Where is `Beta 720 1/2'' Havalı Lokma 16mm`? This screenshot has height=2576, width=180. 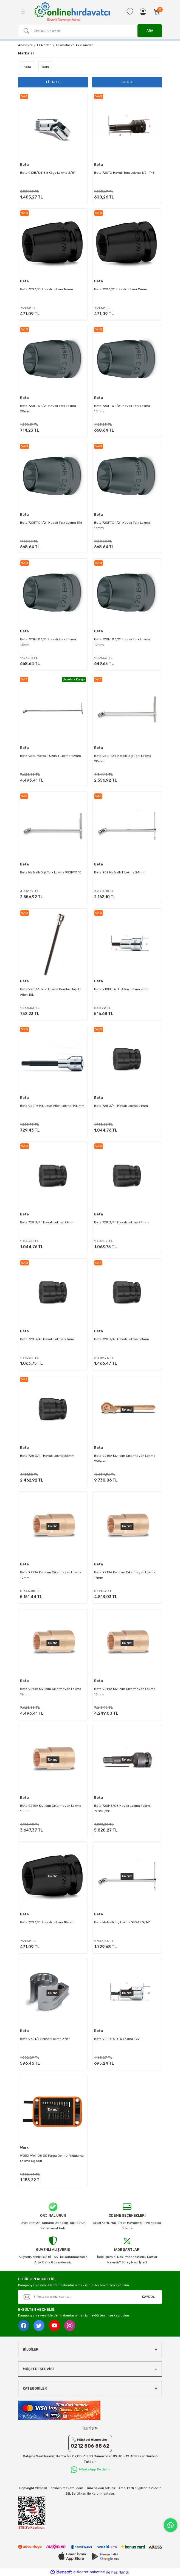
Beta 720 1/2'' Havalı Lokma 16mm is located at coordinates (46, 289).